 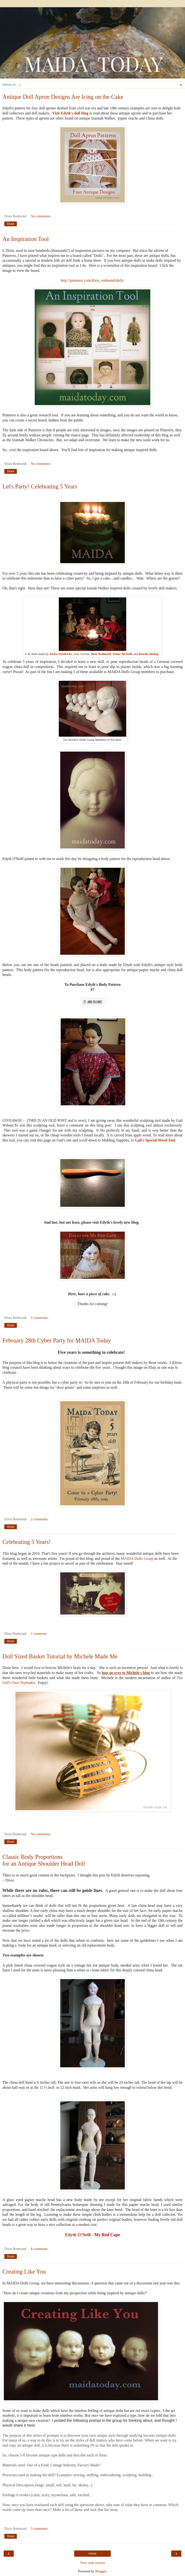 What do you see at coordinates (100, 2571) in the screenshot?
I see `Blogger` at bounding box center [100, 2571].